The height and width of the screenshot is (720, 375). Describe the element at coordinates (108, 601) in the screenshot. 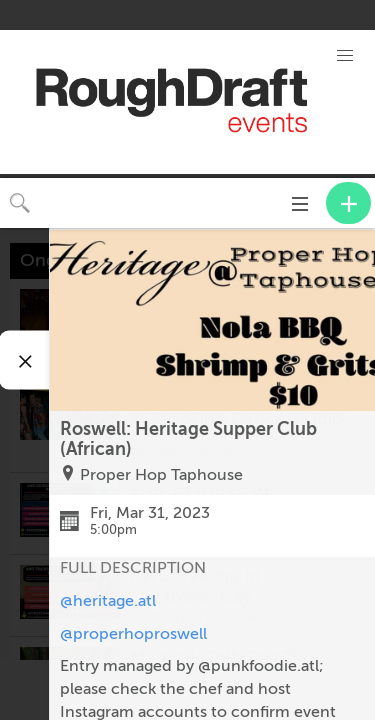

I see `@heritage.atl` at that location.